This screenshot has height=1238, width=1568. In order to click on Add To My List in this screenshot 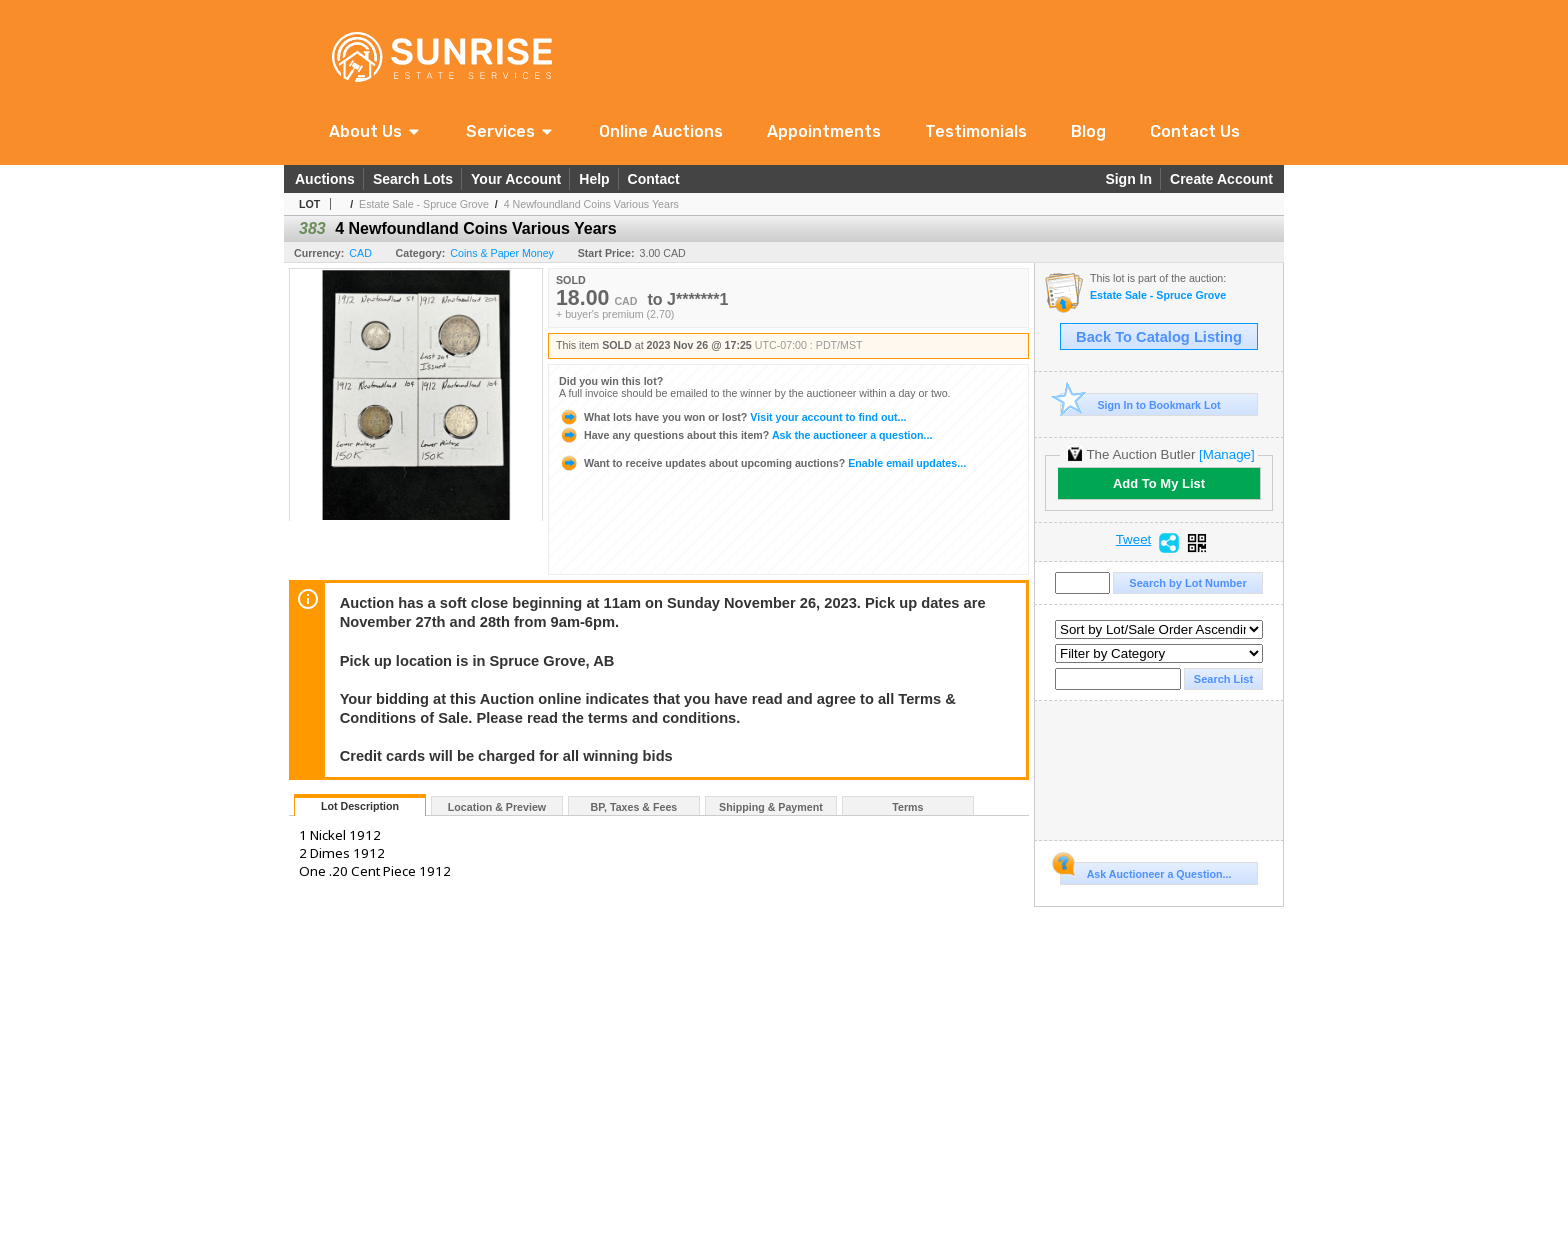, I will do `click(1159, 483)`.